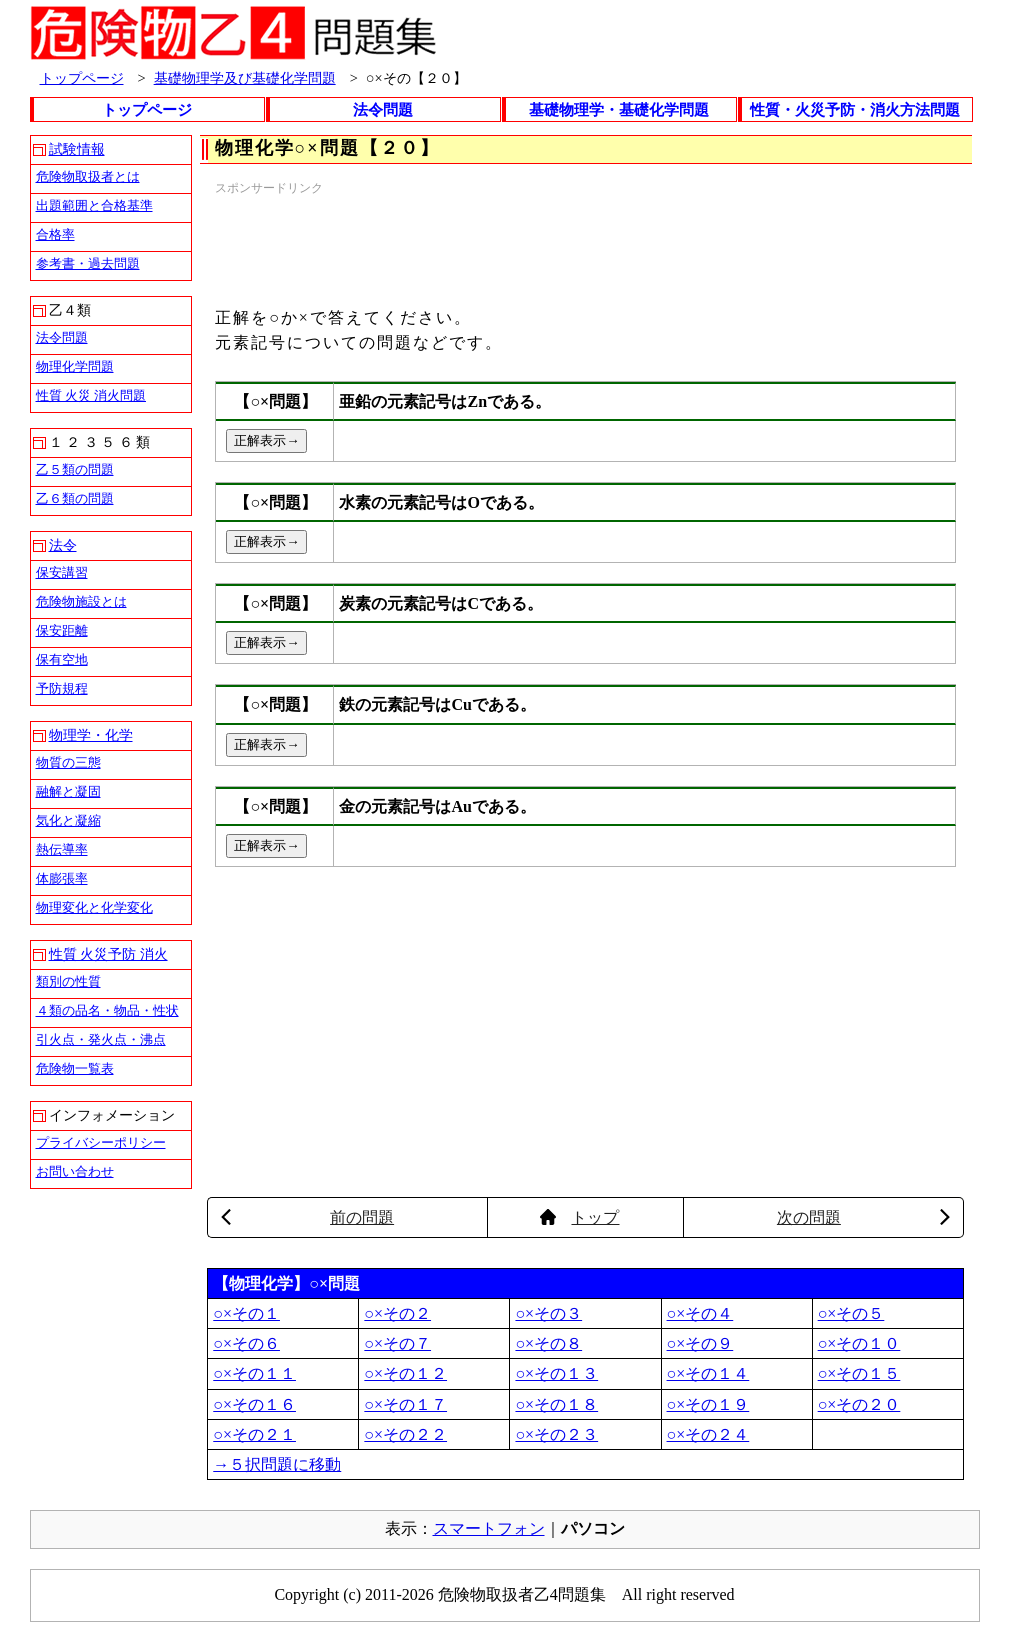  Describe the element at coordinates (101, 1142) in the screenshot. I see `プライバシーポリシー` at that location.